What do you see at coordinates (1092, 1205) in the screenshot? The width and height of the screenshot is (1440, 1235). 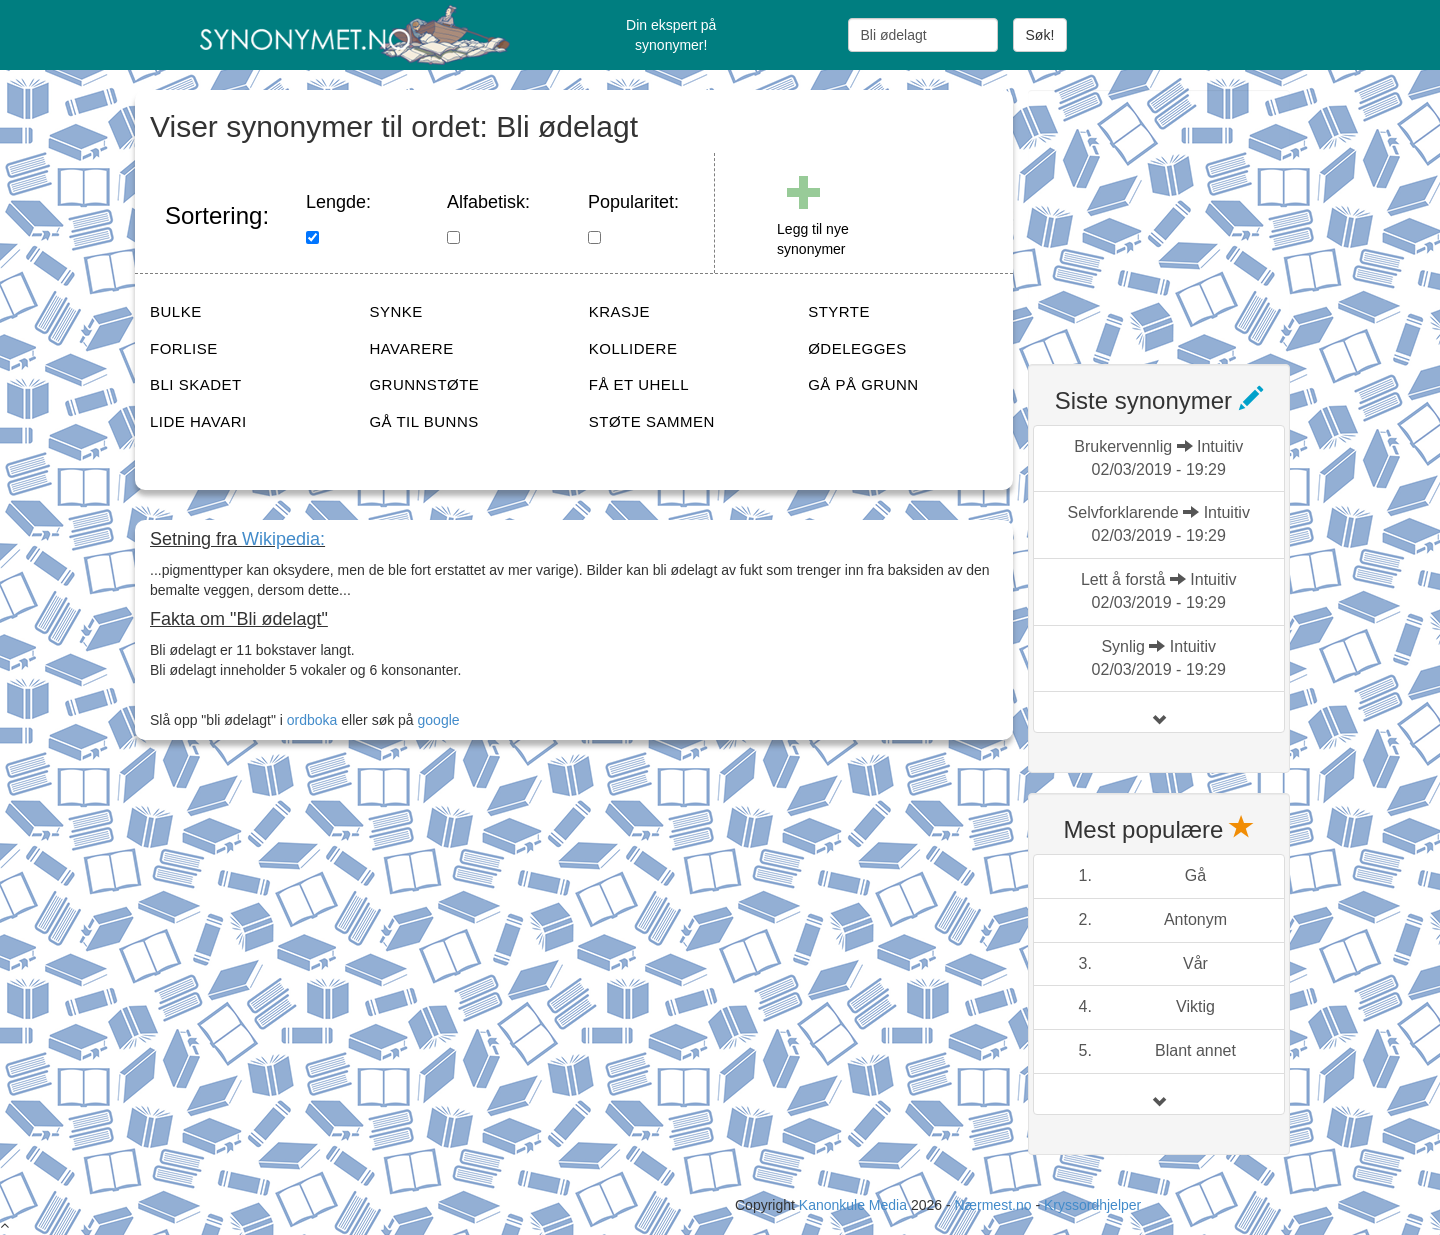 I see `Kryssordhjelper` at bounding box center [1092, 1205].